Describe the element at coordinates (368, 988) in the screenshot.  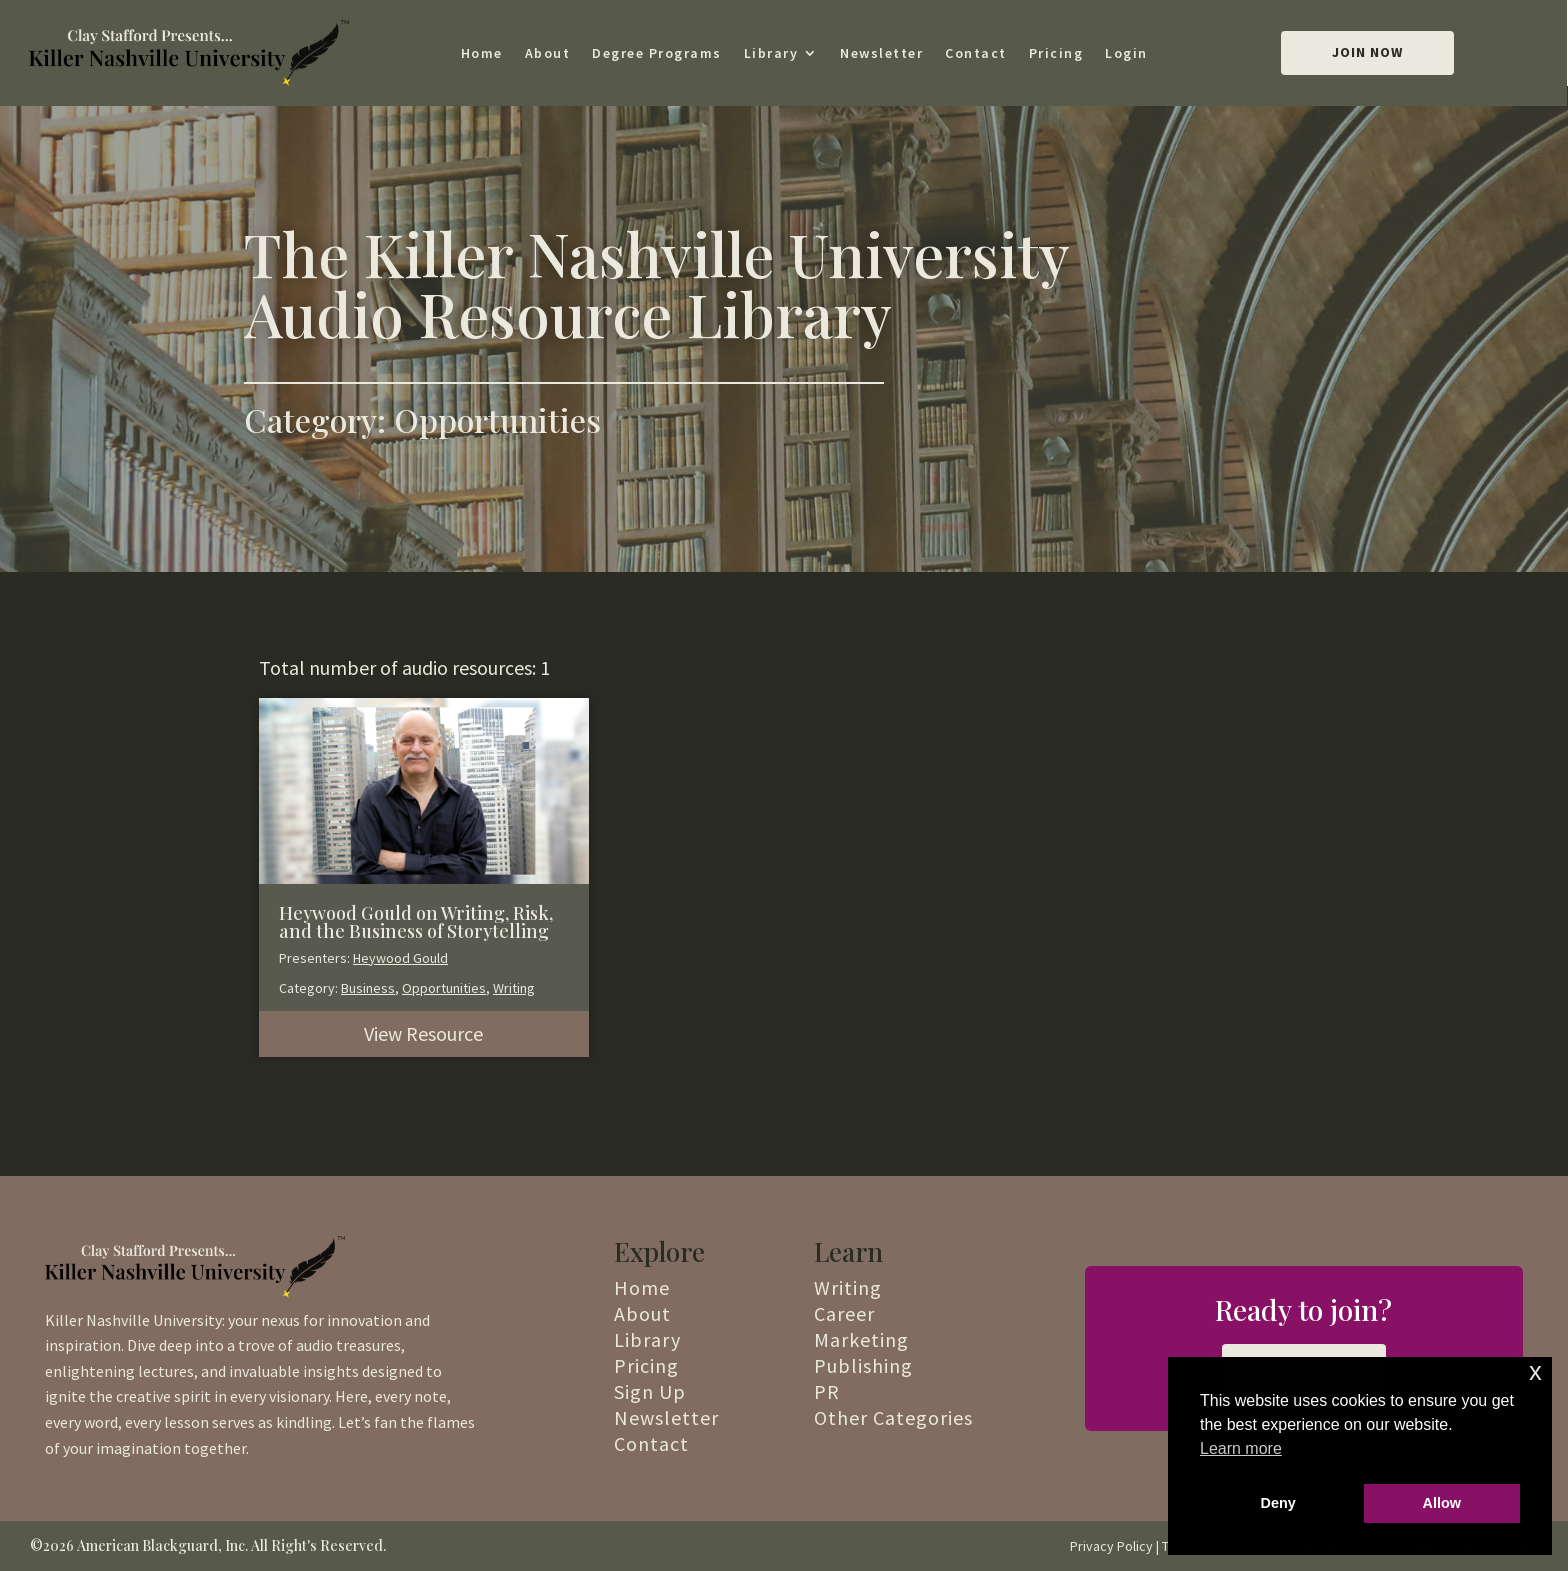
I see `Business` at that location.